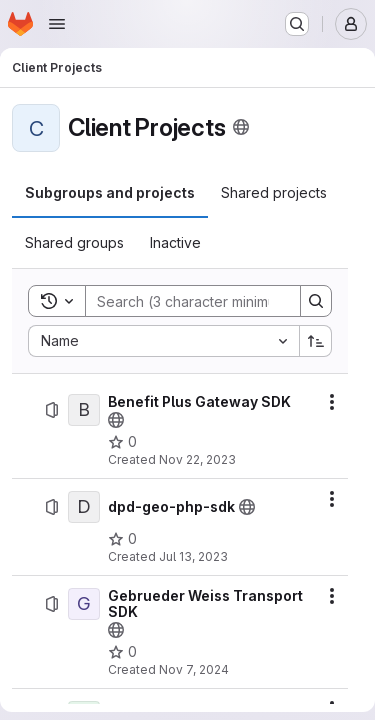 This screenshot has width=375, height=720. Describe the element at coordinates (57, 24) in the screenshot. I see `[Open navigation menu]` at that location.